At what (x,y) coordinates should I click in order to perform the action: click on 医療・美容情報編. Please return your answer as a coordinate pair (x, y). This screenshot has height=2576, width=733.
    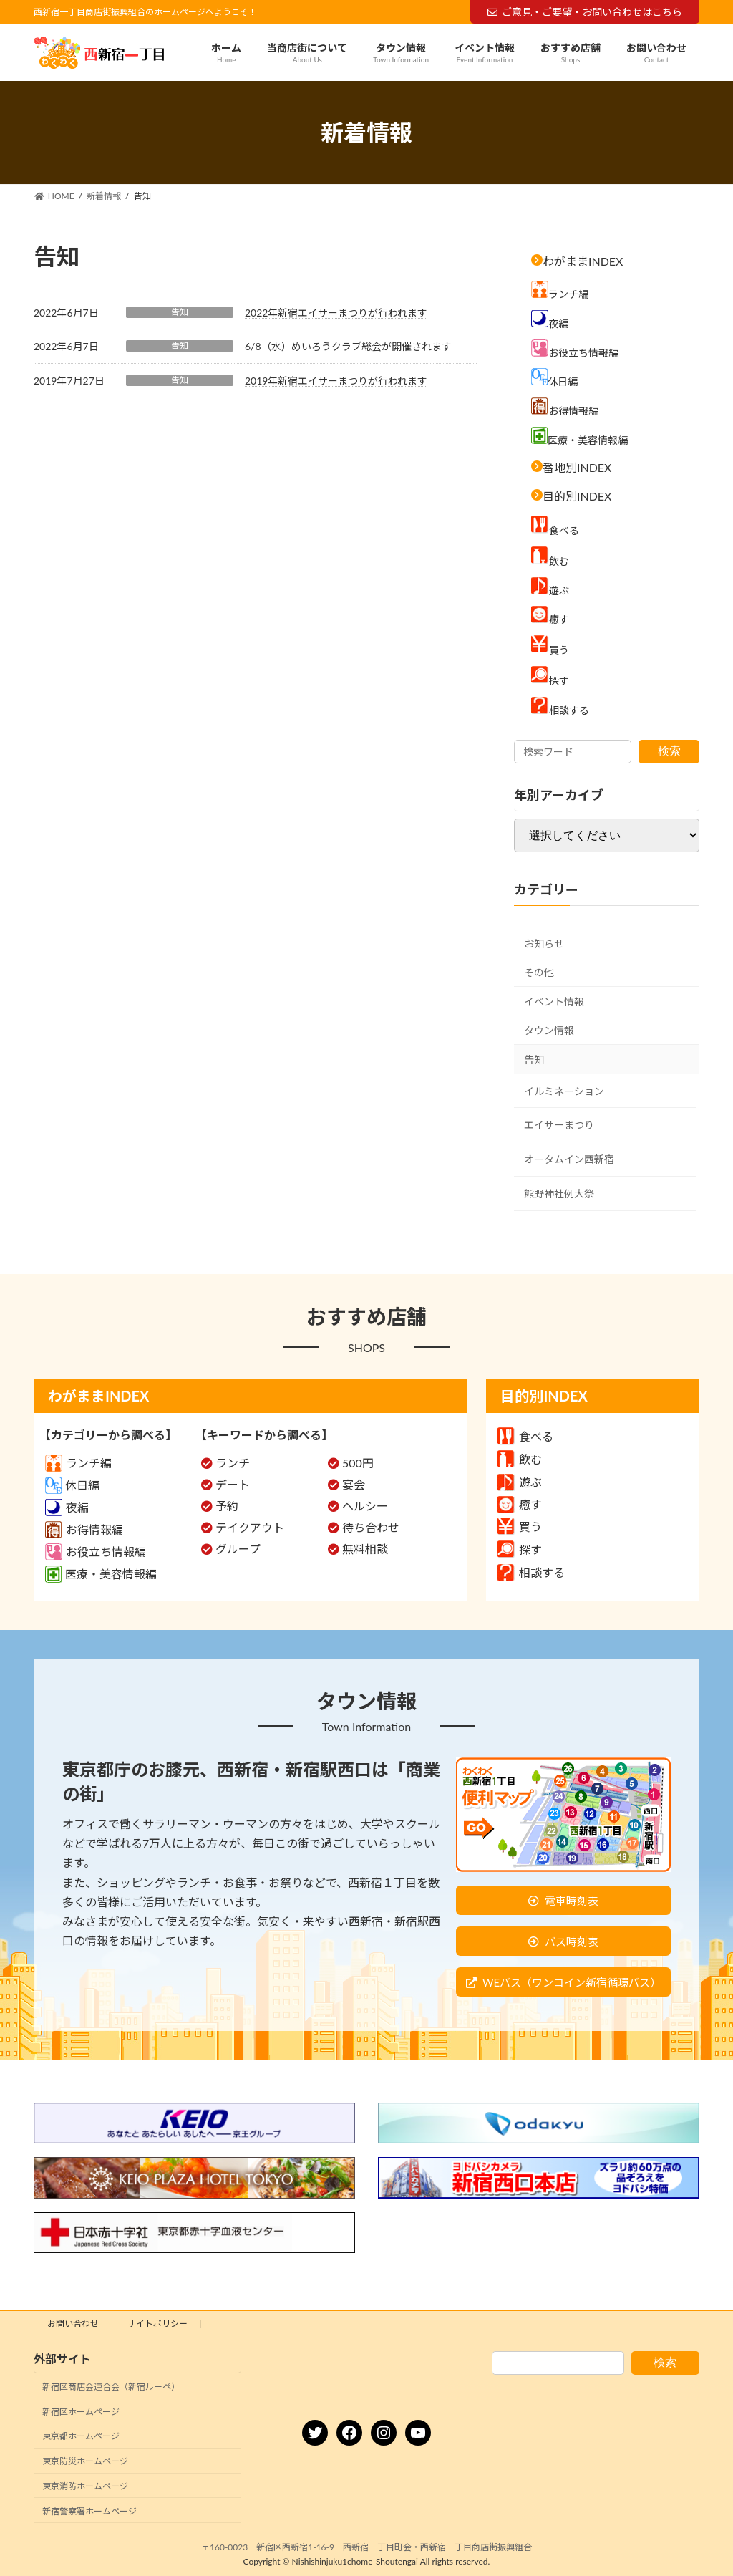
    Looking at the image, I should click on (101, 1574).